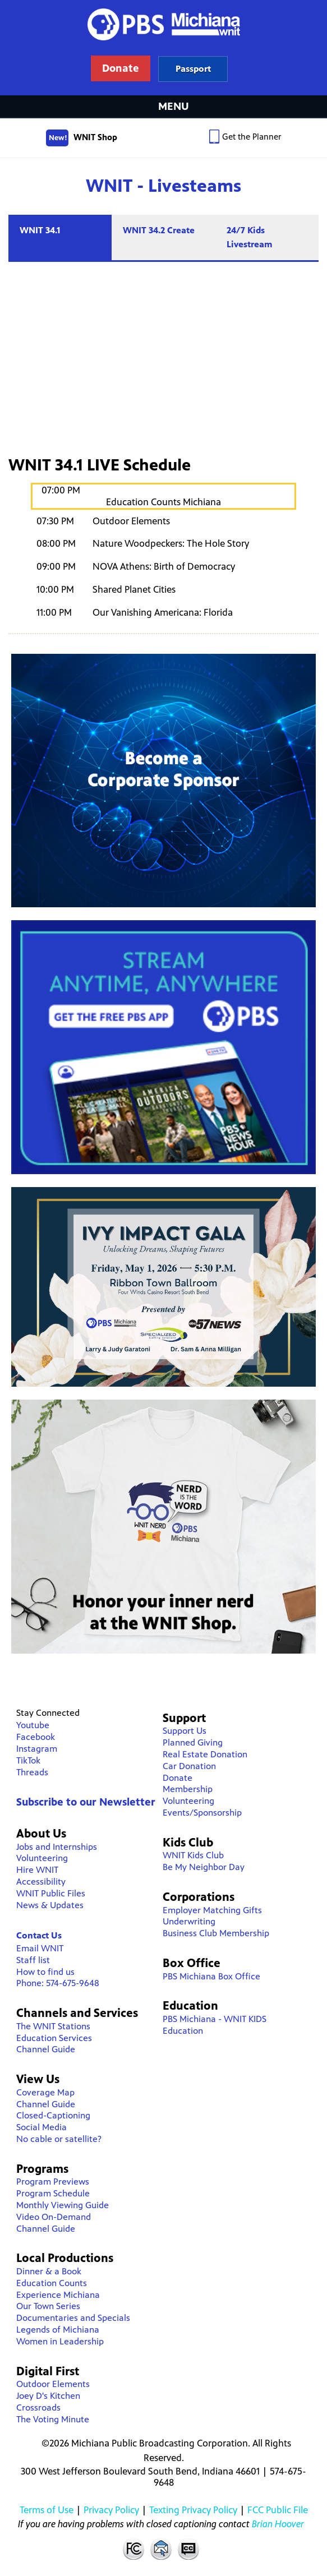 Image resolution: width=327 pixels, height=2576 pixels. What do you see at coordinates (193, 1855) in the screenshot?
I see `WNIT Kids Club` at bounding box center [193, 1855].